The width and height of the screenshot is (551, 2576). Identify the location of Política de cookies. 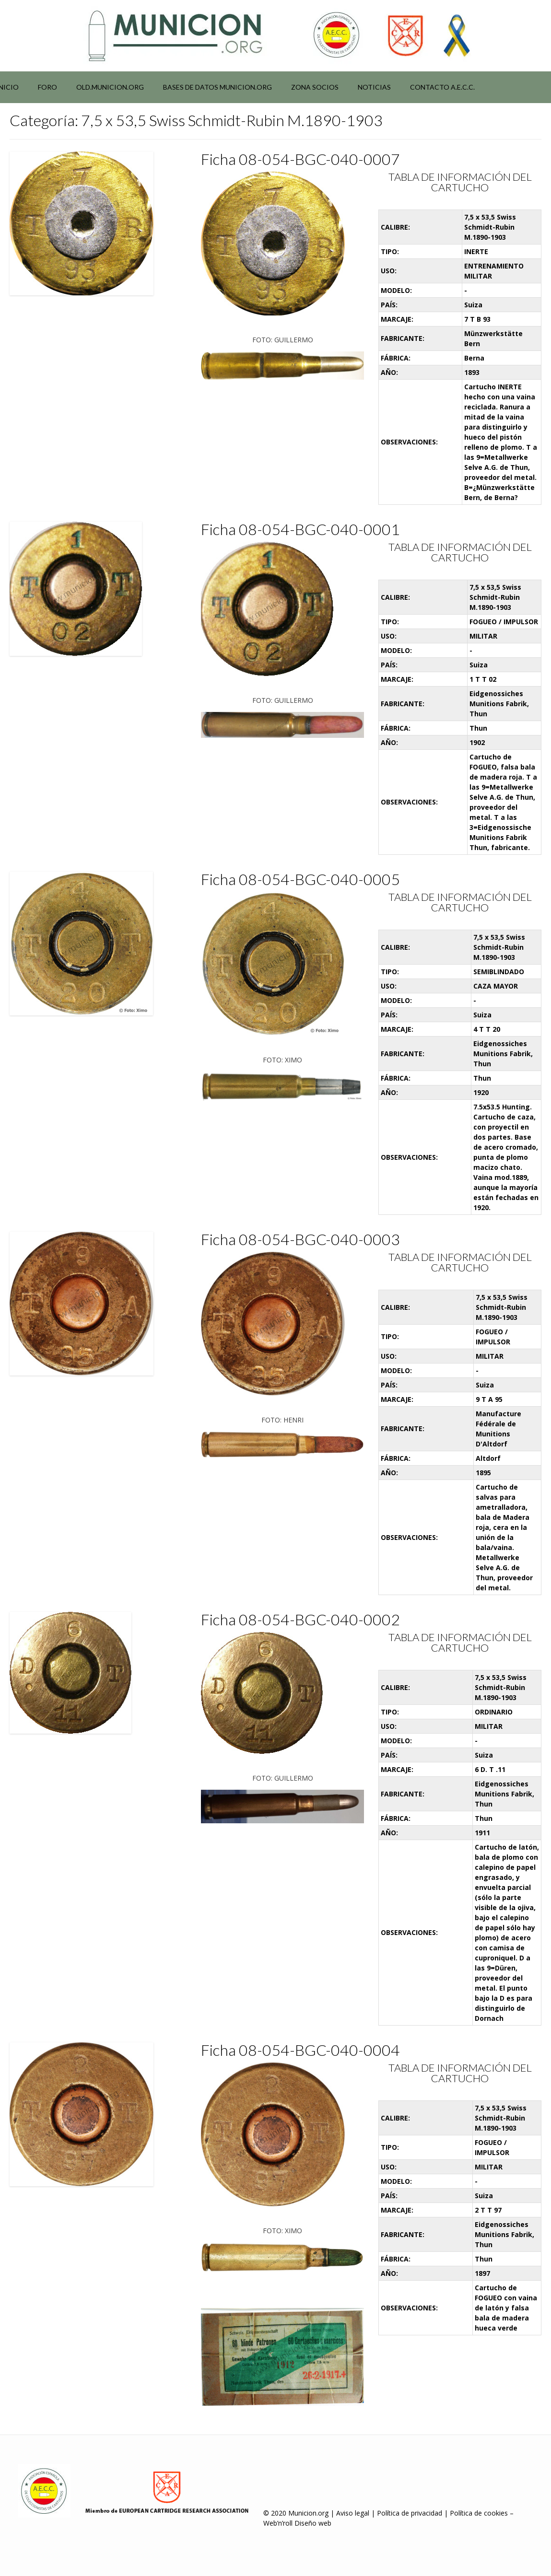
(479, 2513).